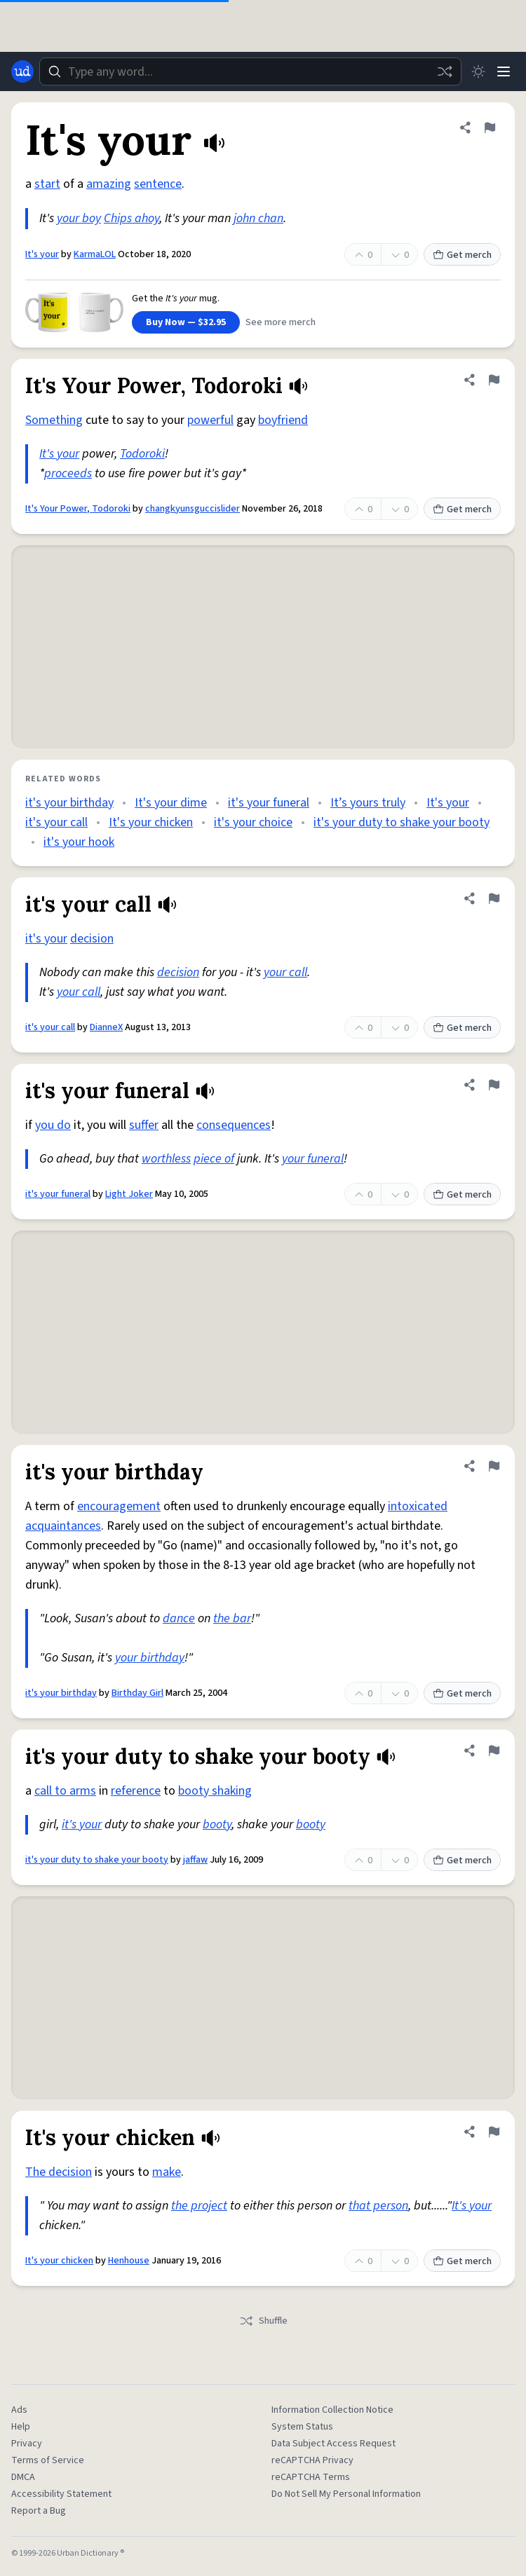  Describe the element at coordinates (46, 938) in the screenshot. I see `it's your` at that location.